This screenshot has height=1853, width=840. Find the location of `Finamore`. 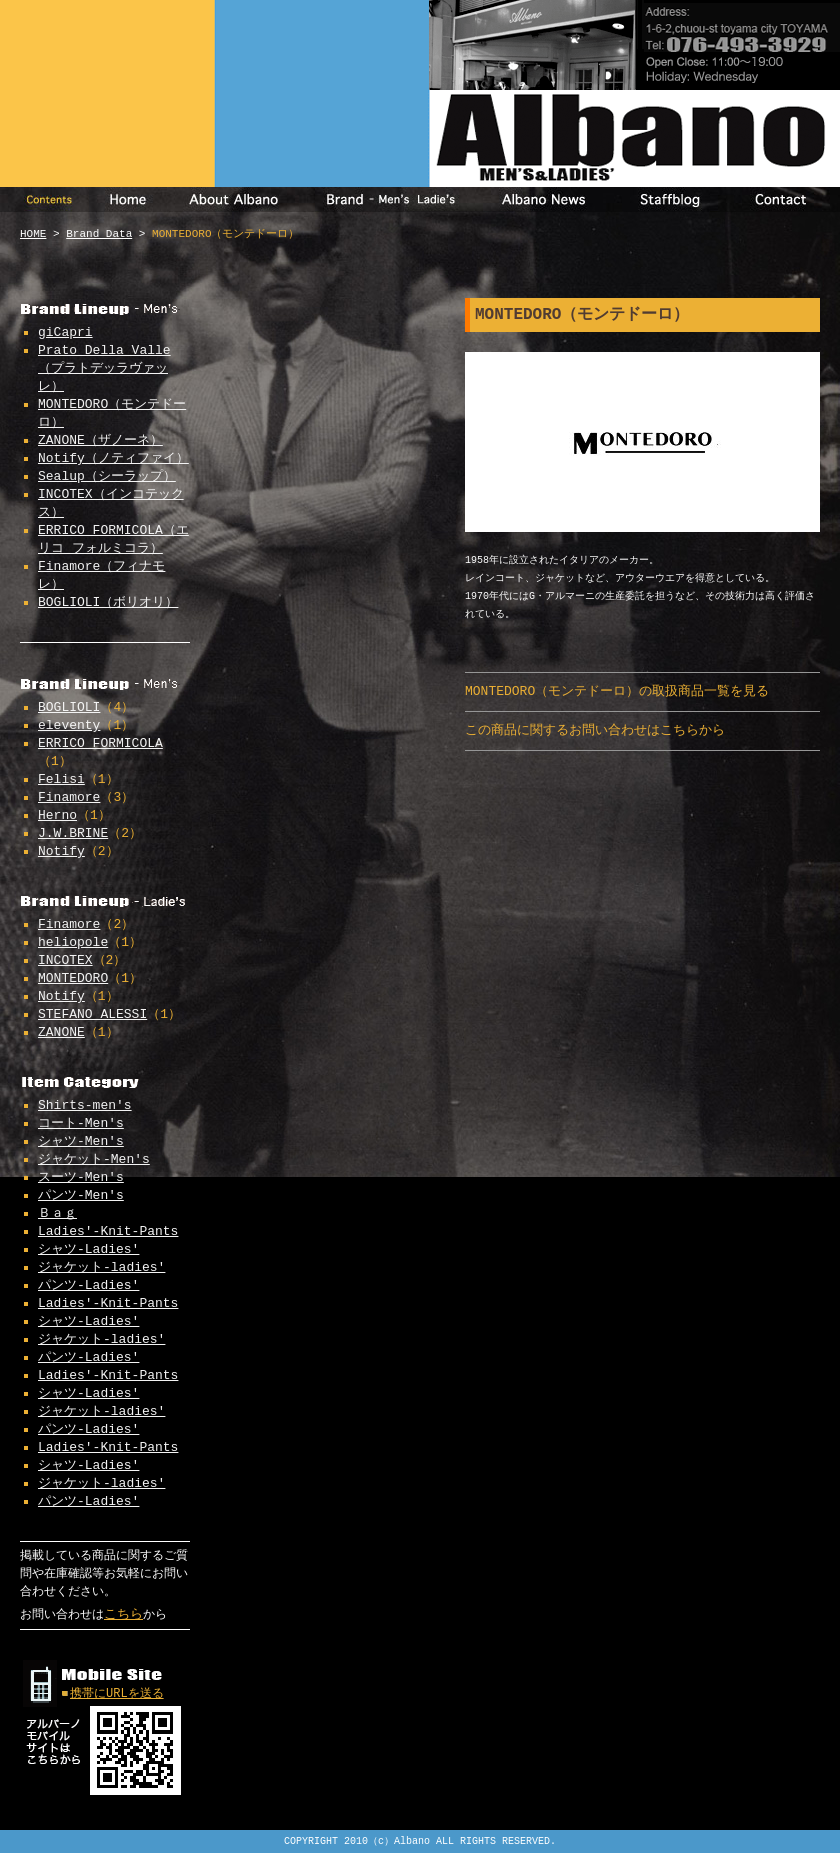

Finamore is located at coordinates (69, 797).